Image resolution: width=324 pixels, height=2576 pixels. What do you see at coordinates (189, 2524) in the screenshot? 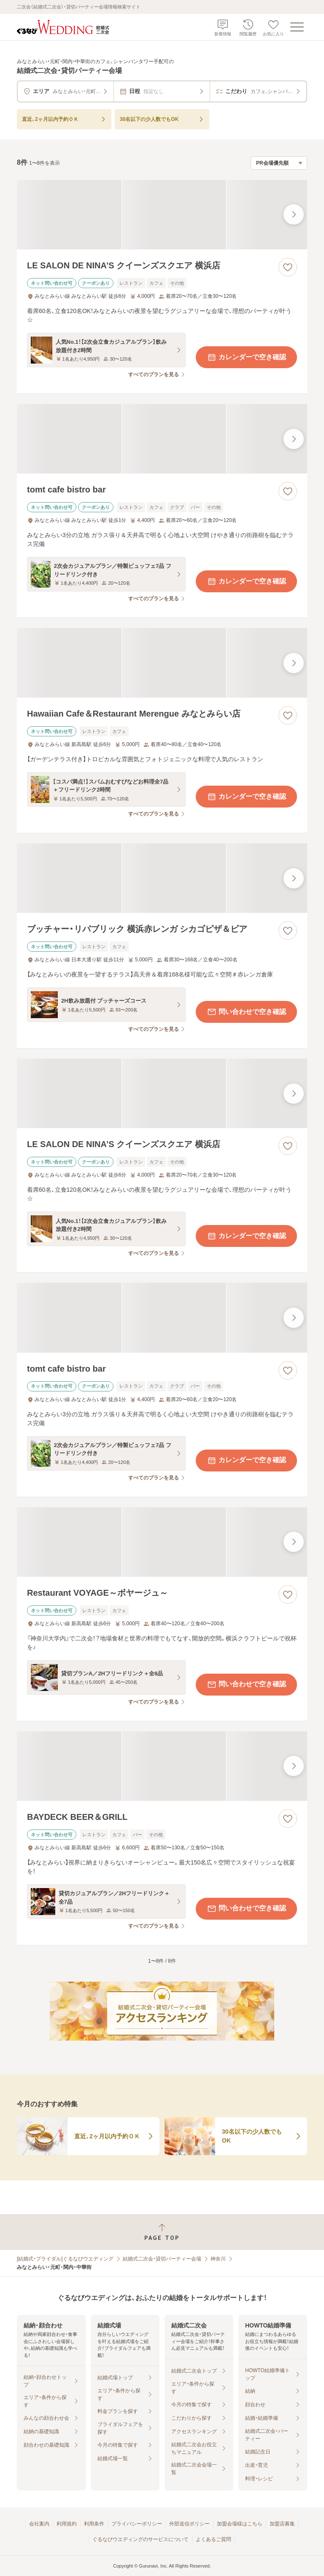
I see `外部送信ポリシー` at bounding box center [189, 2524].